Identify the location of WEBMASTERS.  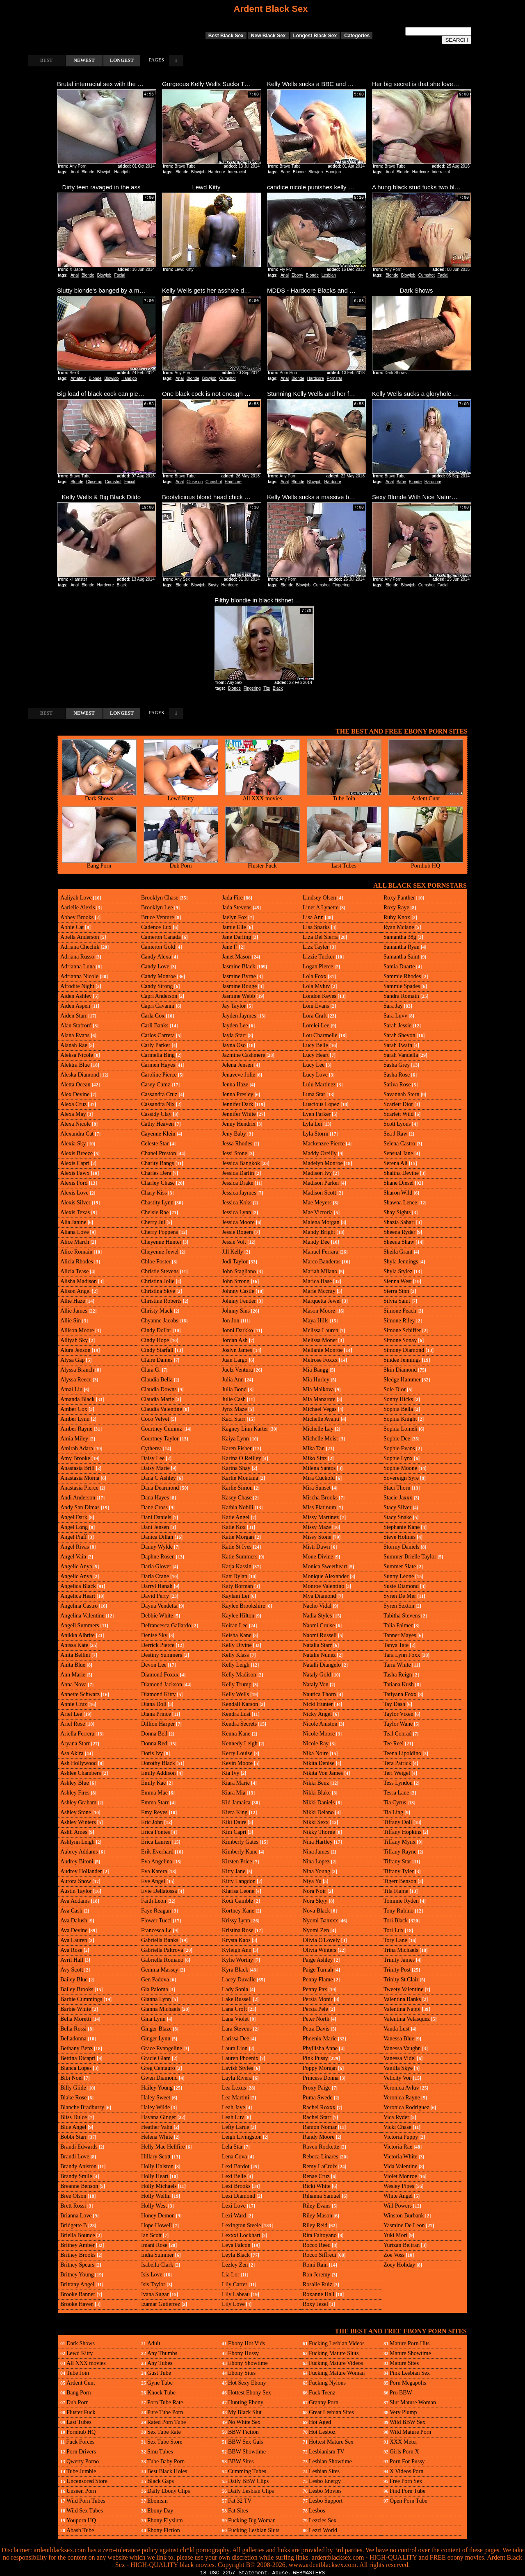
(309, 2573).